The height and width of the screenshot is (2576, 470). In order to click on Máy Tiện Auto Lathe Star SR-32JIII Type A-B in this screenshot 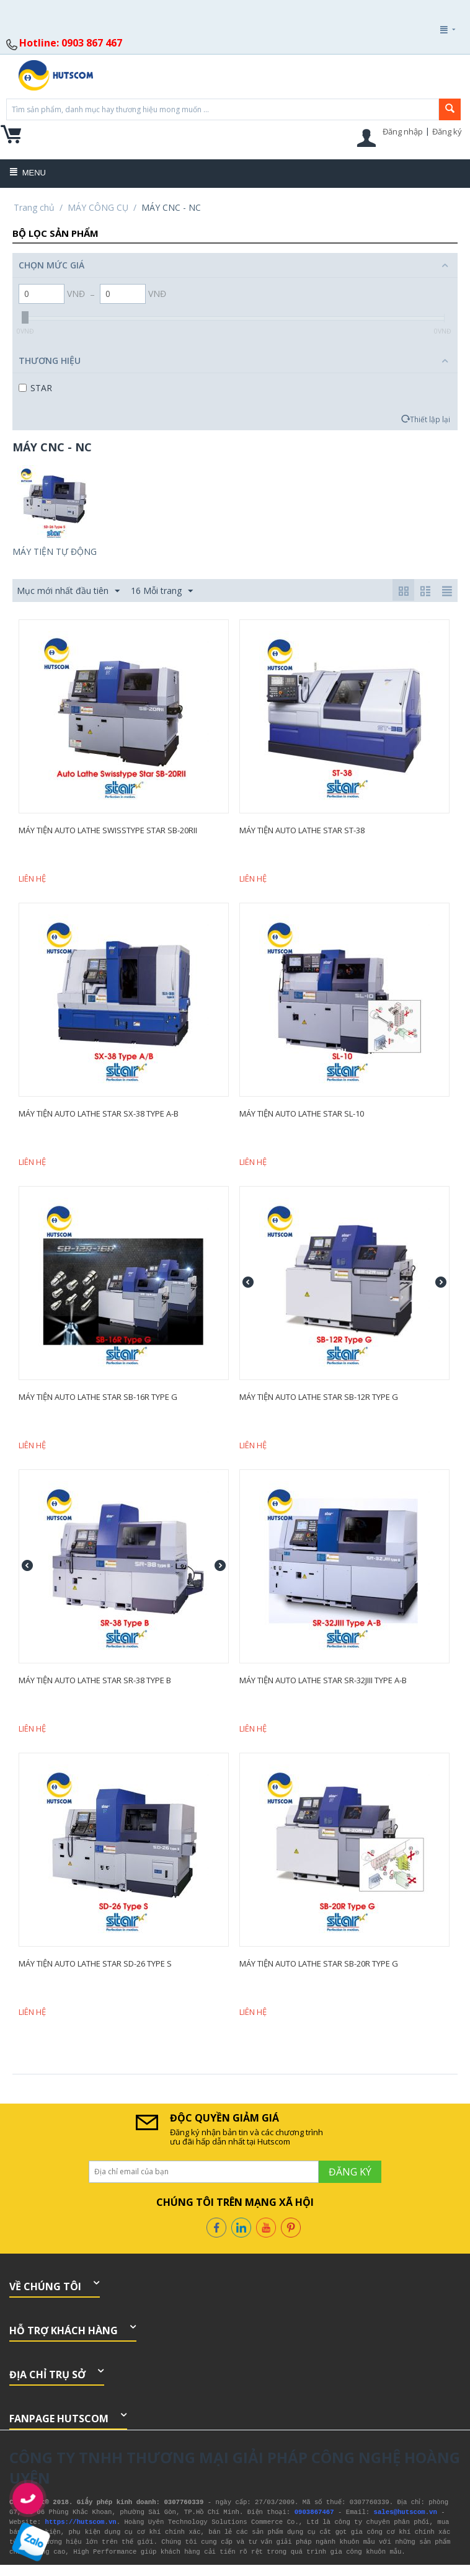, I will do `click(323, 1680)`.